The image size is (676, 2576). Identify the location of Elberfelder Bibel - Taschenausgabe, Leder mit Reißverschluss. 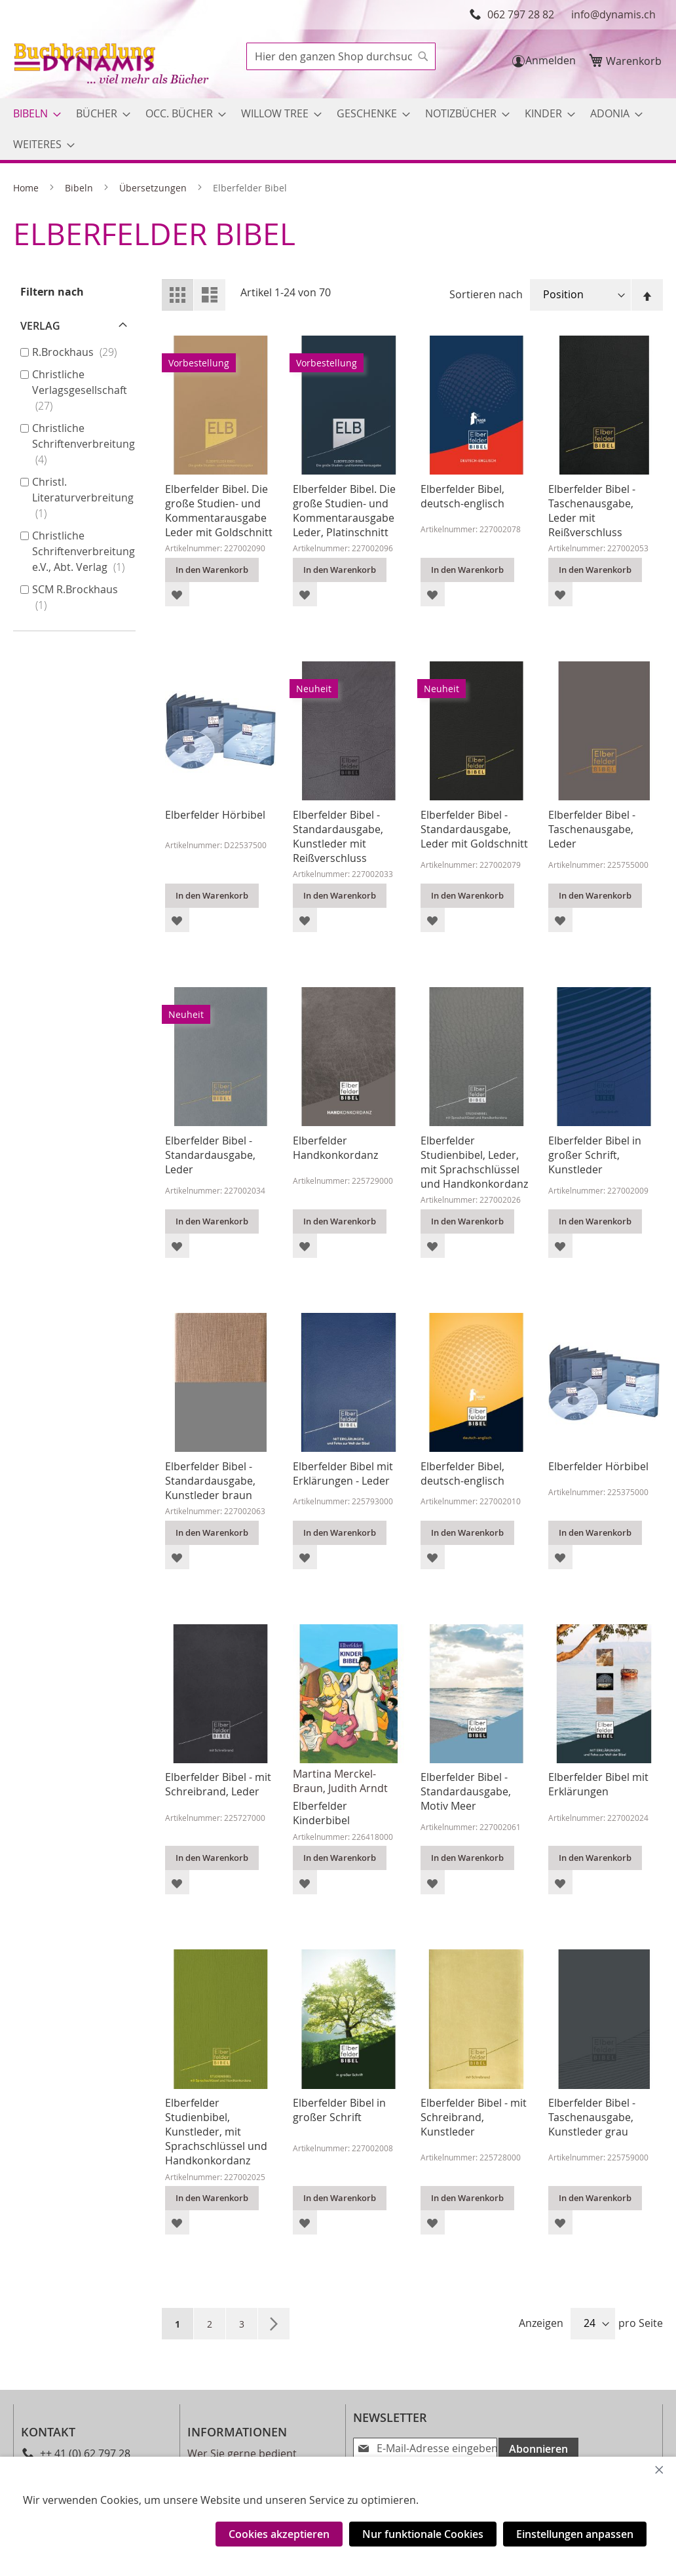
(591, 510).